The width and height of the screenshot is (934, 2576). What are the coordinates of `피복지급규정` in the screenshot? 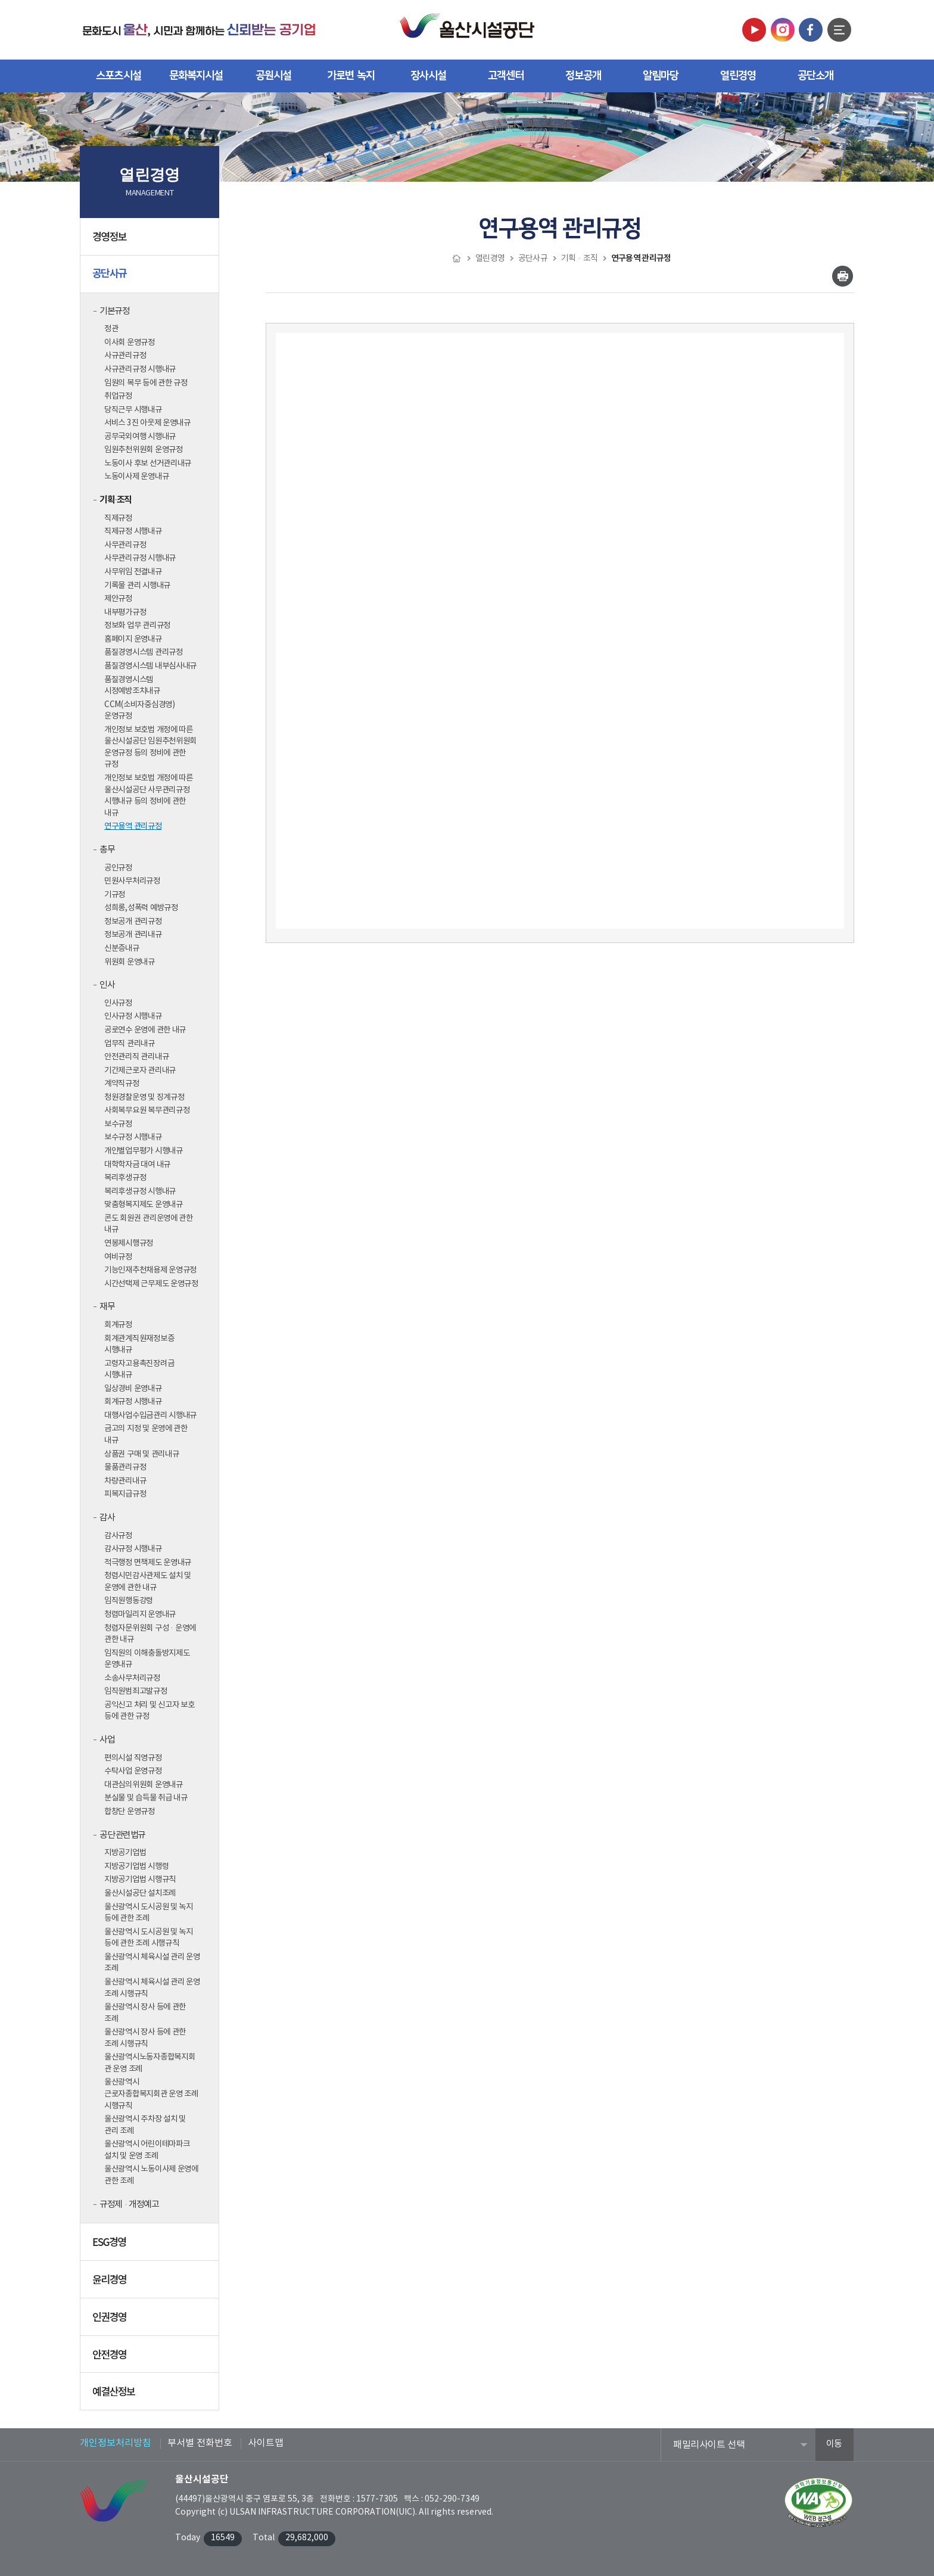 It's located at (125, 1494).